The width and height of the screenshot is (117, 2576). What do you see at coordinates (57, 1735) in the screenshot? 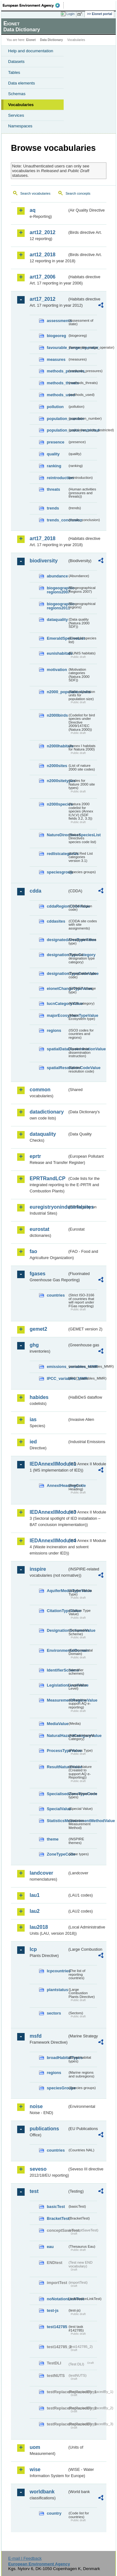
I see `NaturalHazardCategoryValue` at bounding box center [57, 1735].